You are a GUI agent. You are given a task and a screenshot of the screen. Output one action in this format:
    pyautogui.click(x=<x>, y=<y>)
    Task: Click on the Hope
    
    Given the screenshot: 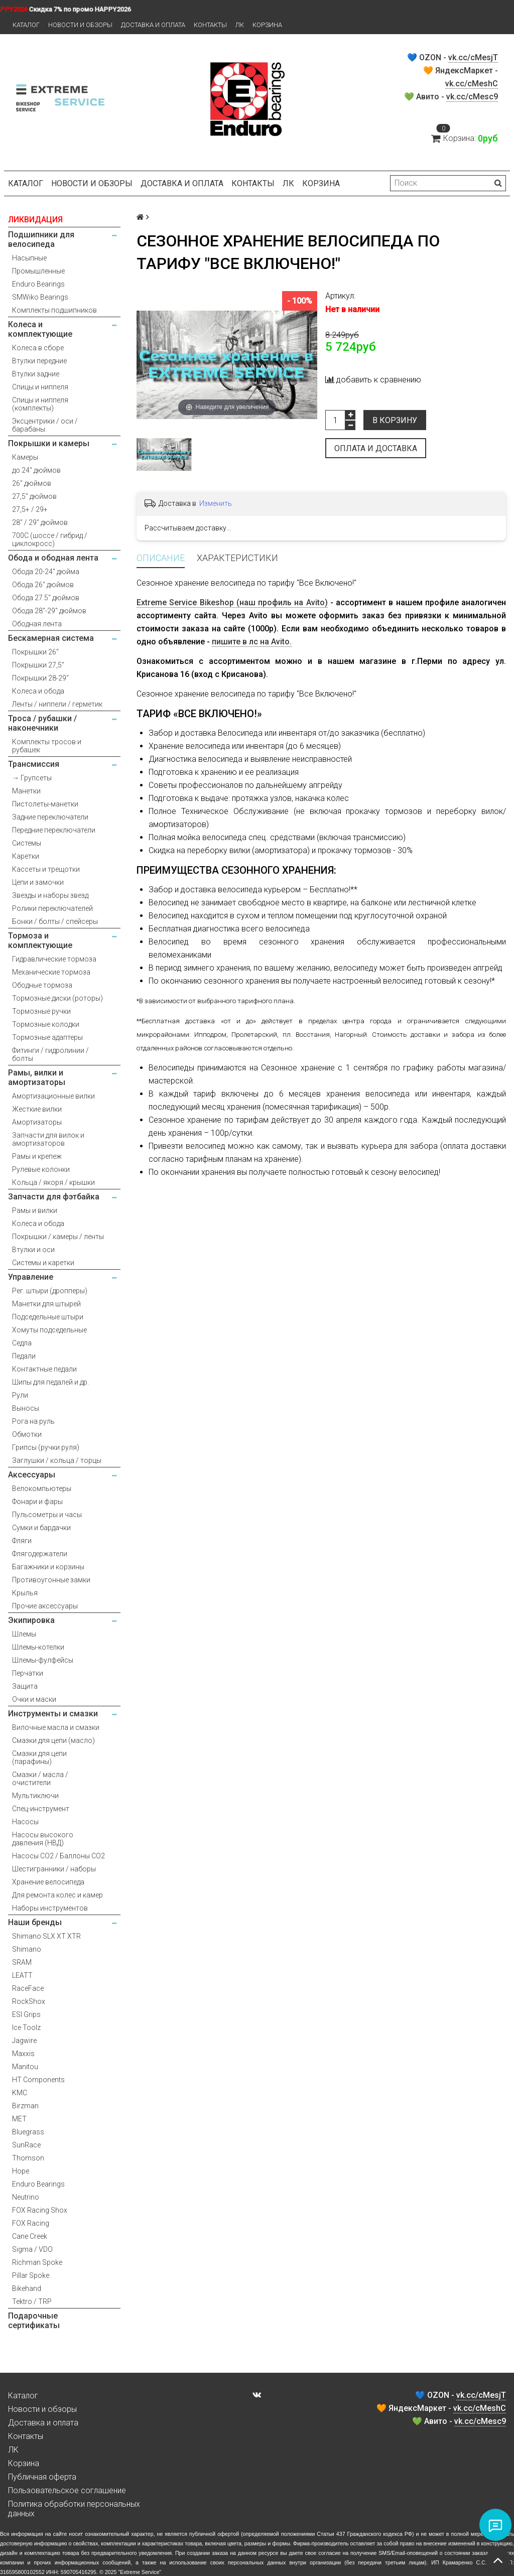 What is the action you would take?
    pyautogui.click(x=20, y=2171)
    